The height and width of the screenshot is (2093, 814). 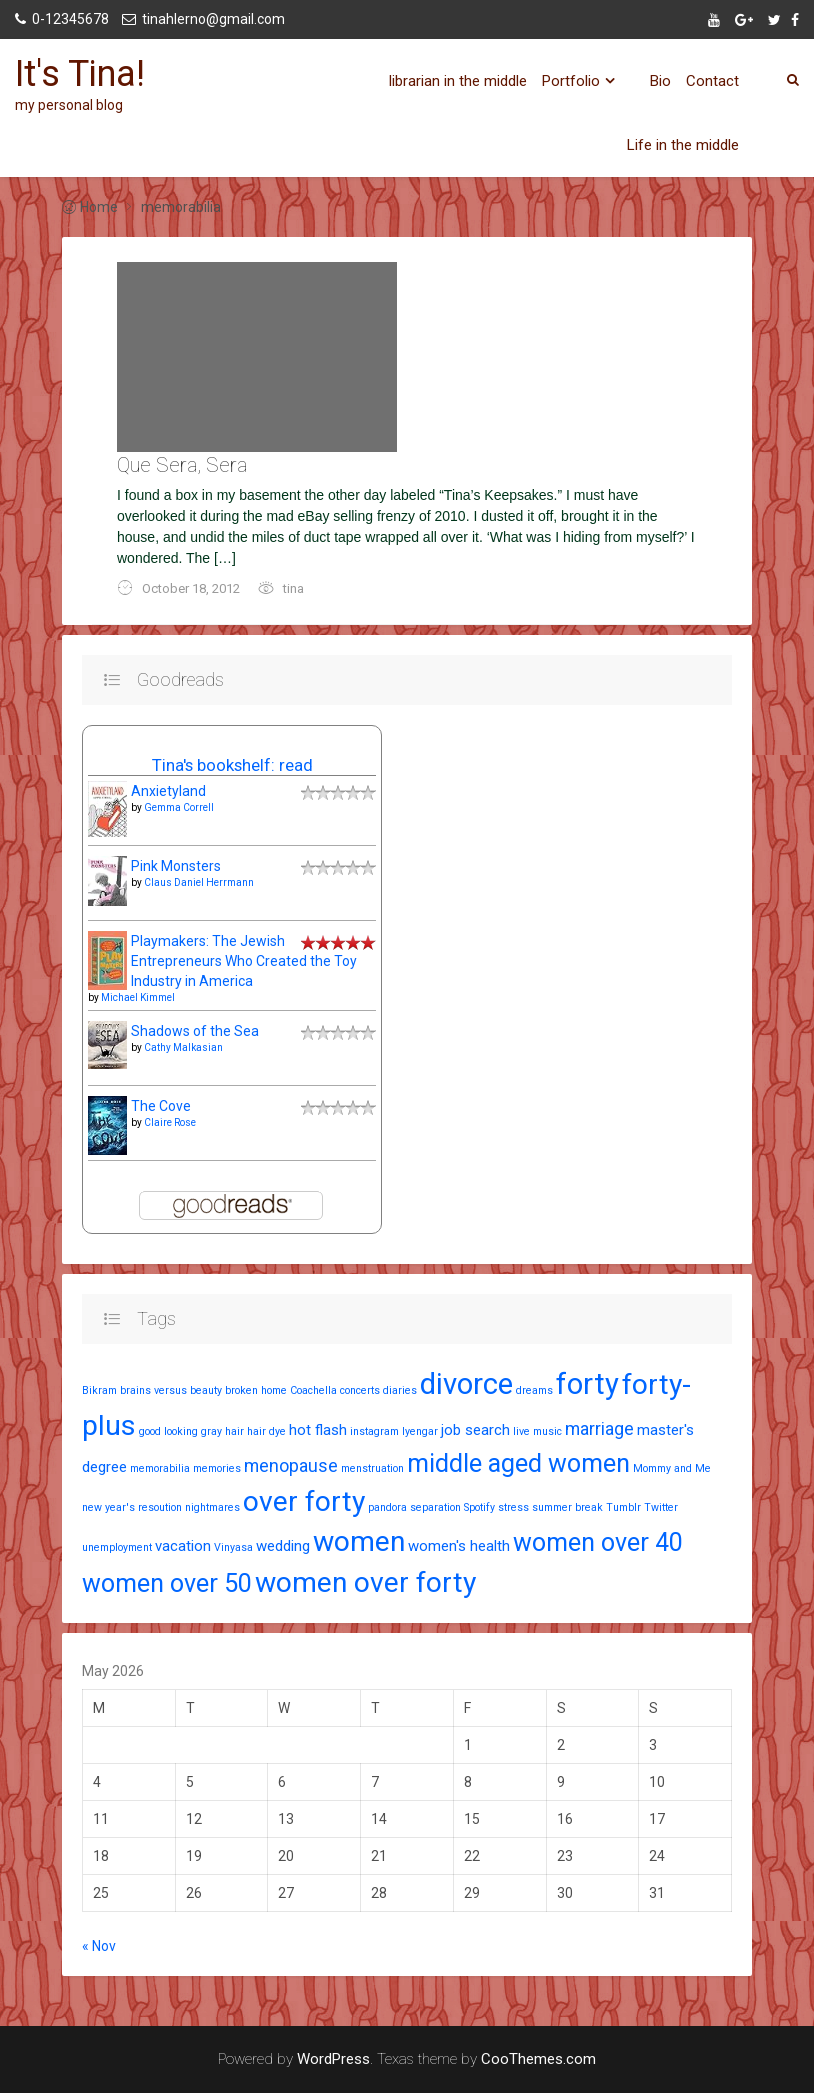 I want to click on women's health [women's health (2 items)], so click(x=459, y=1546).